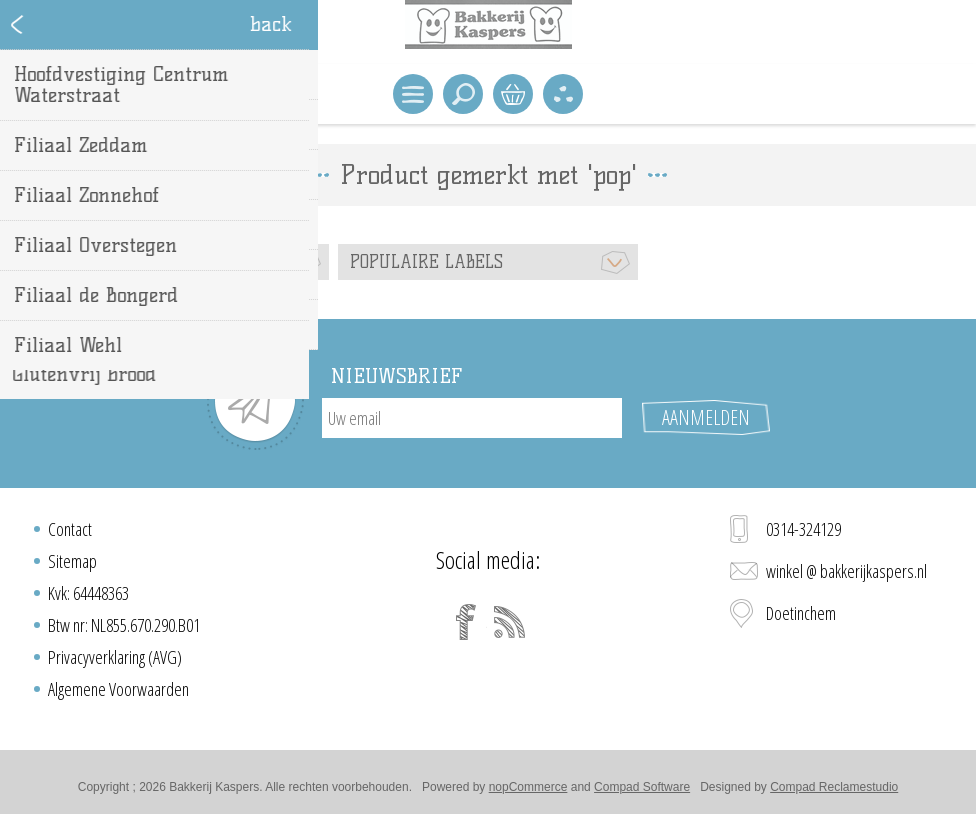  I want to click on nopCommerce, so click(528, 787).